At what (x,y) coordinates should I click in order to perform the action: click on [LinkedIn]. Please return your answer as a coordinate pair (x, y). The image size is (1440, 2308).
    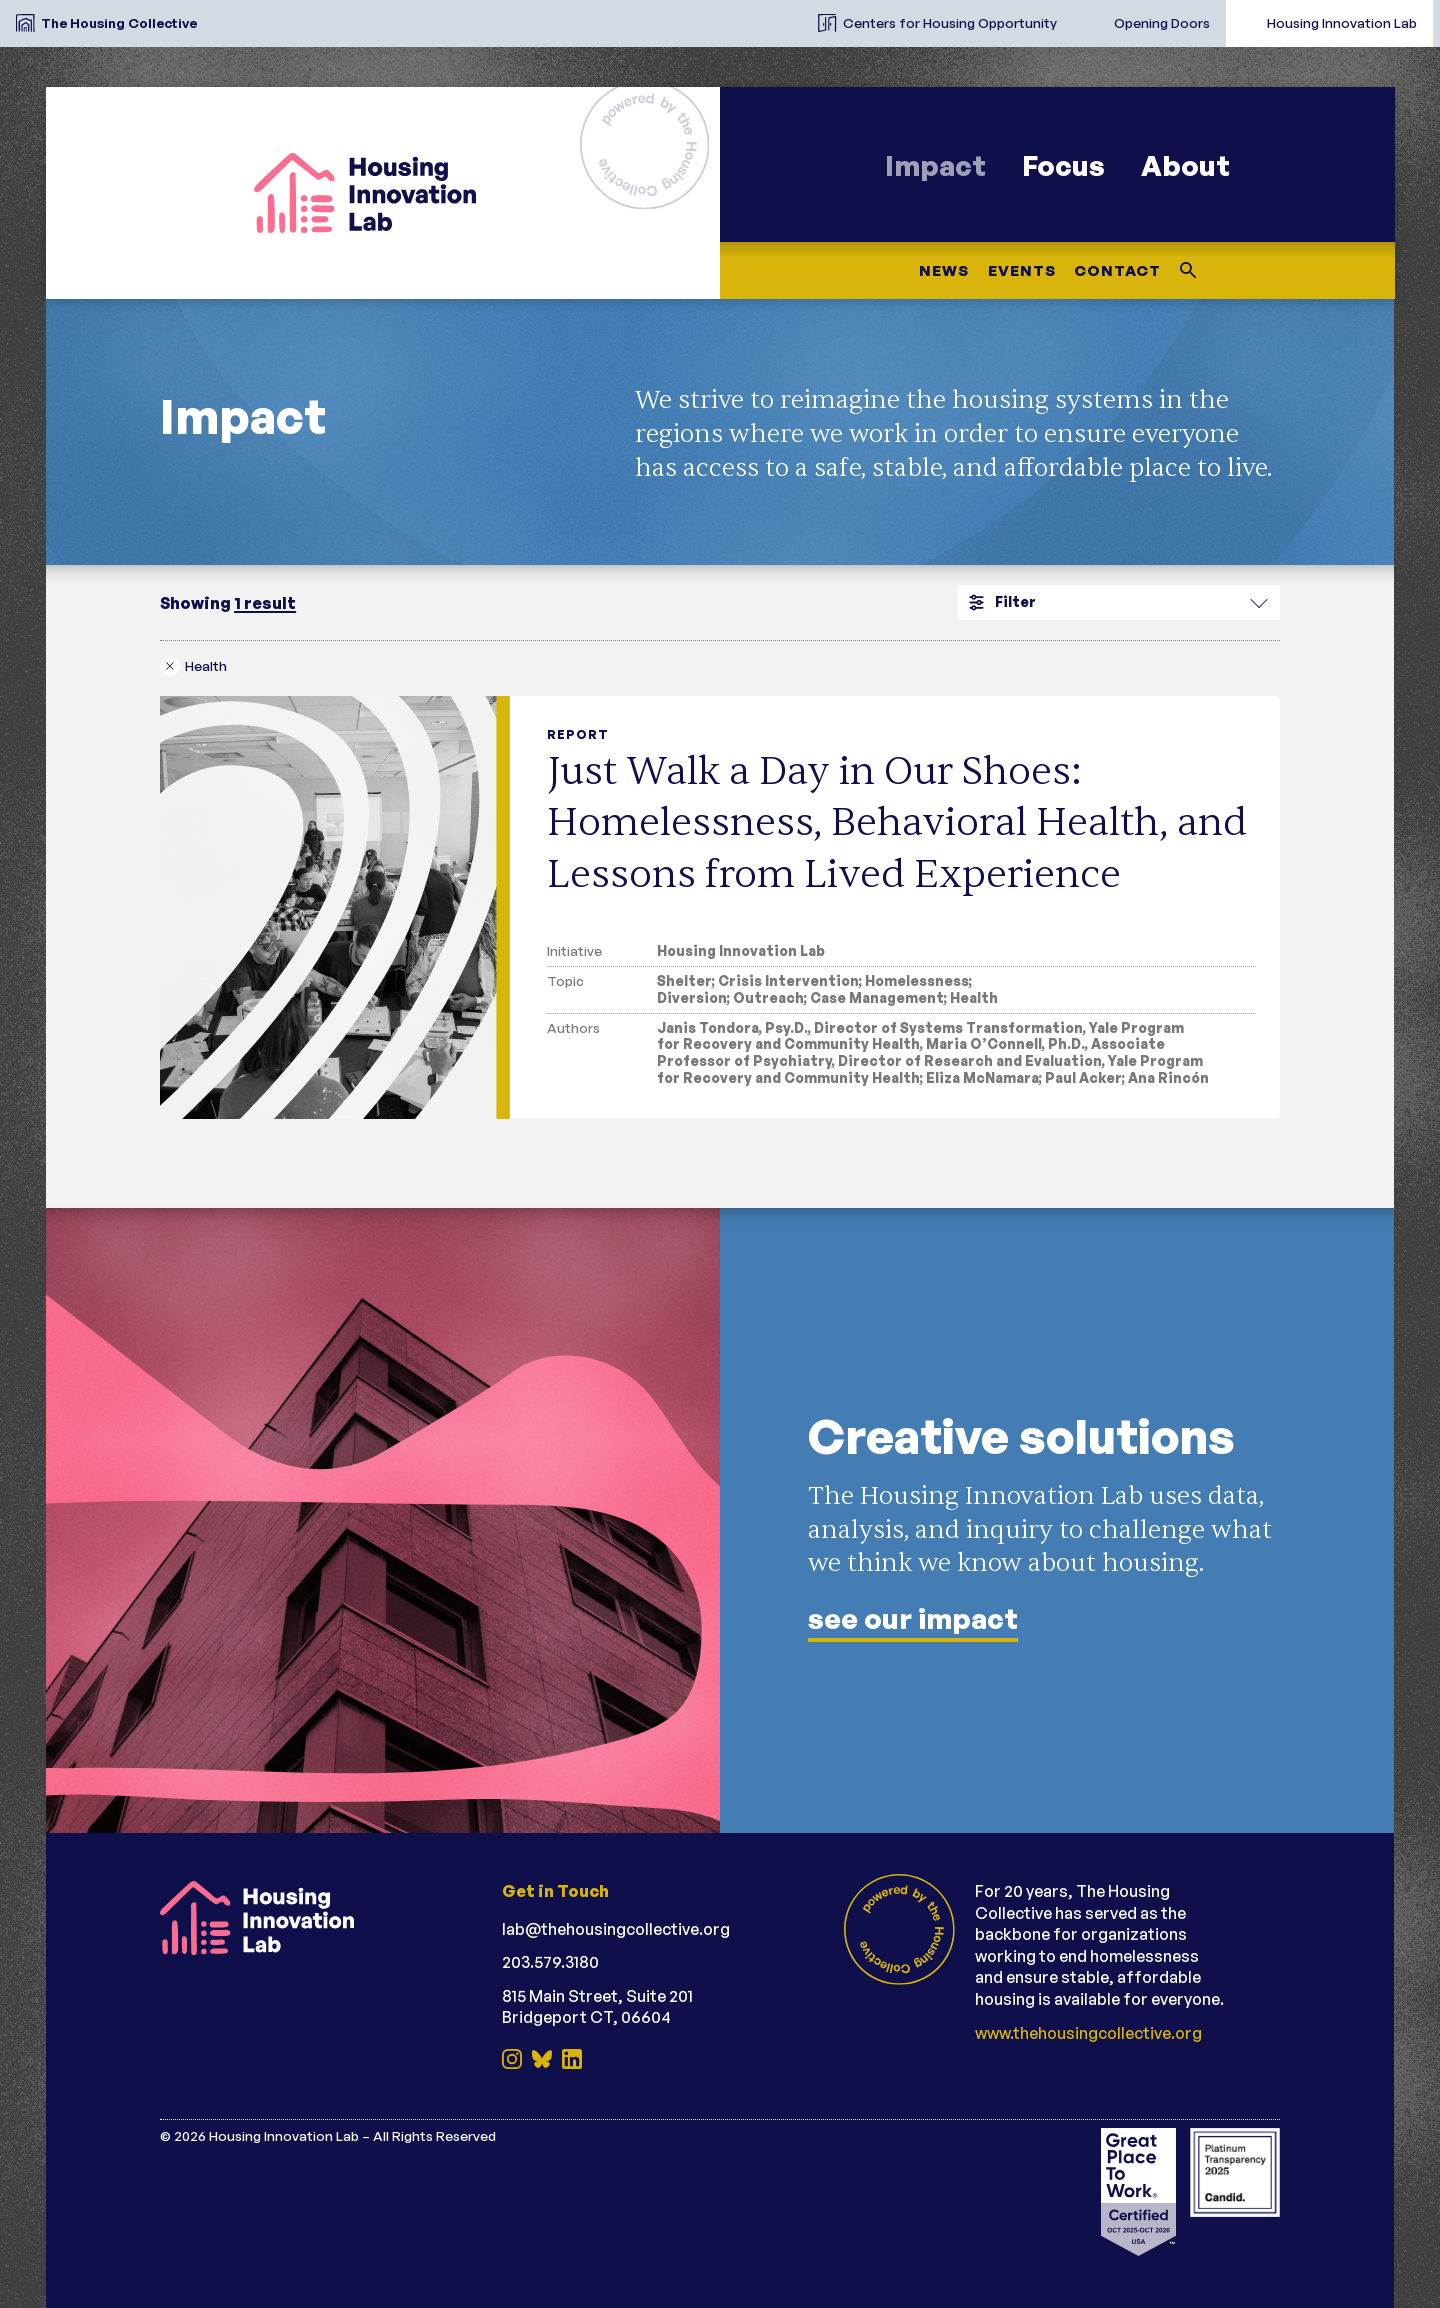
    Looking at the image, I should click on (572, 2061).